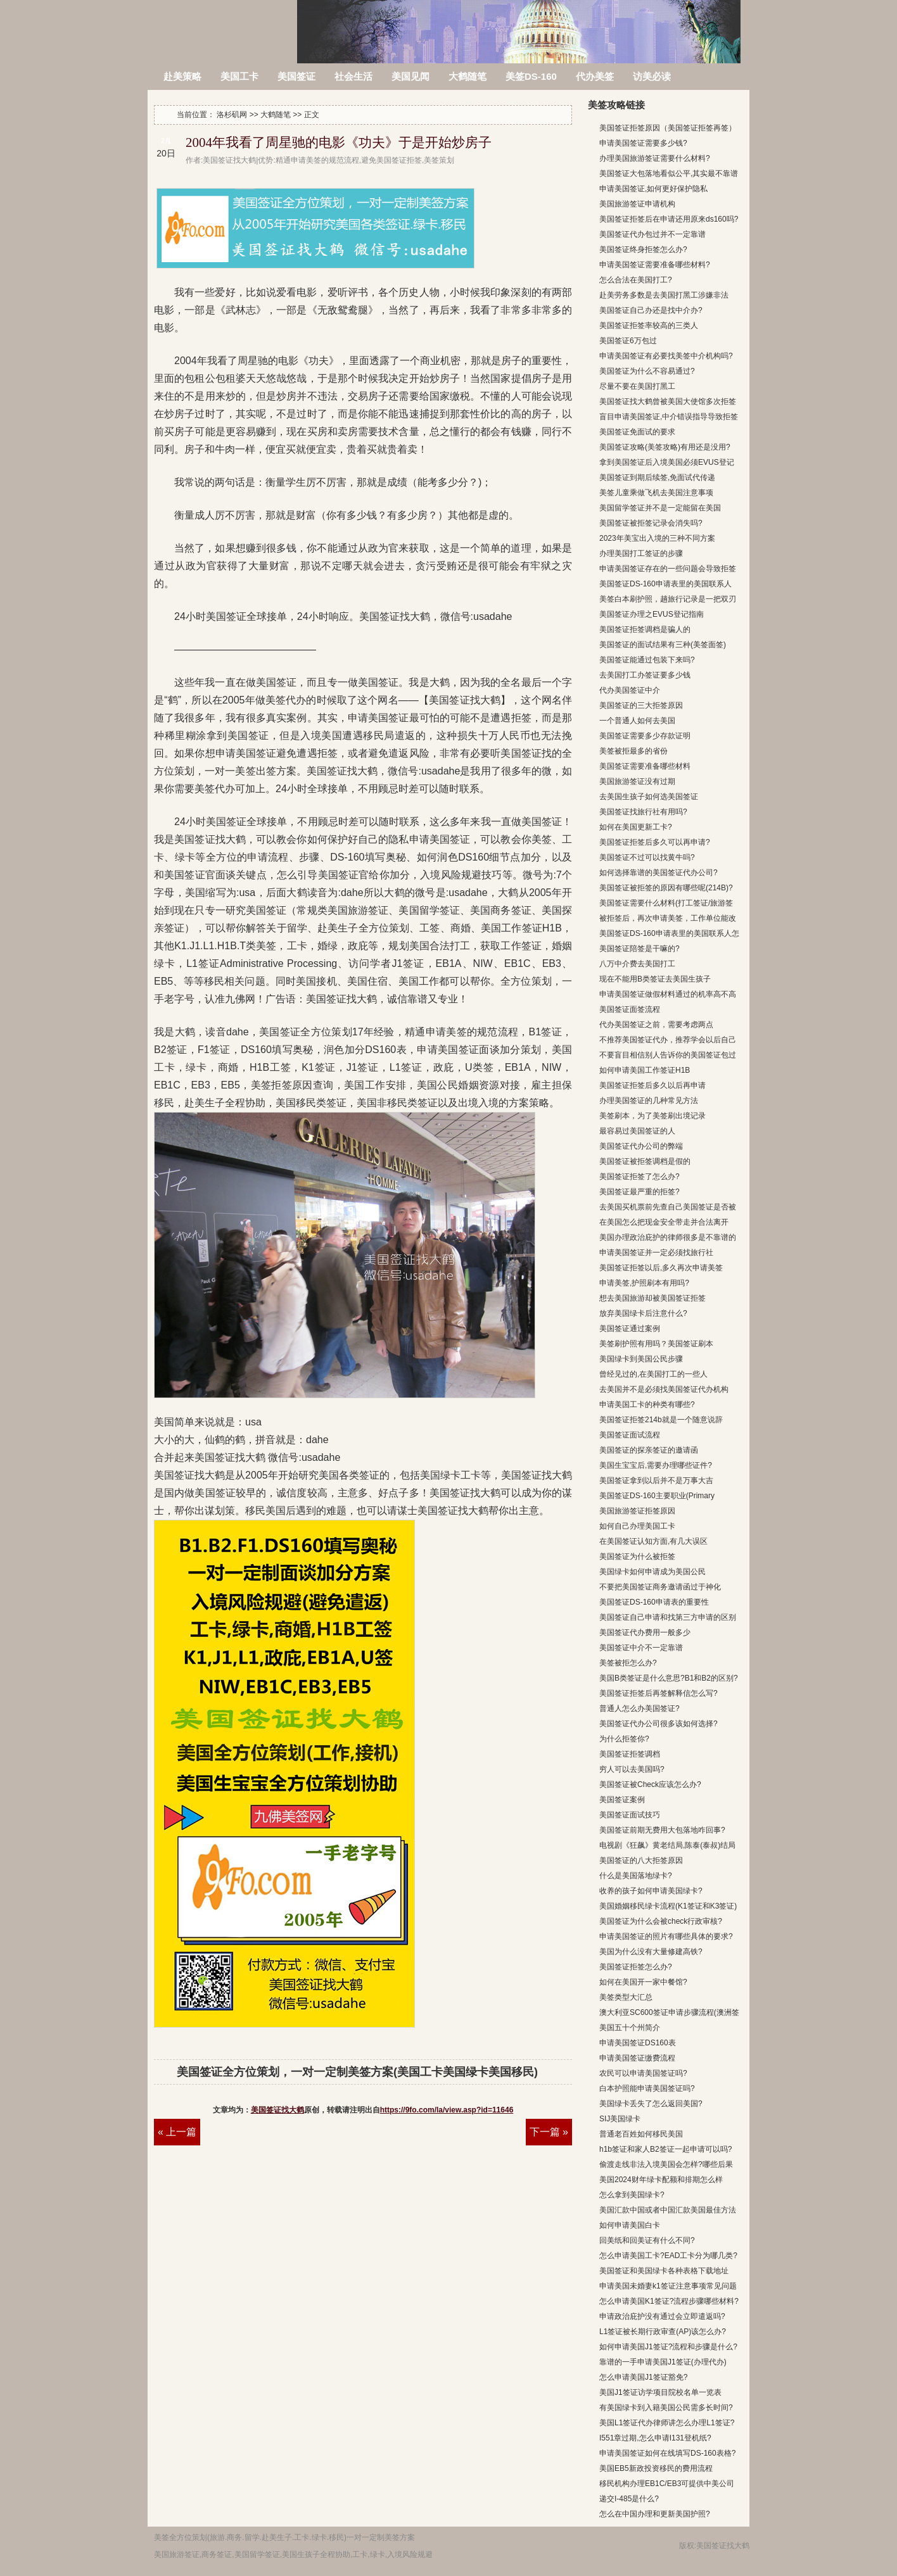 Image resolution: width=897 pixels, height=2576 pixels. Describe the element at coordinates (656, 1343) in the screenshot. I see `美签刷护照有用吗？美国签证刷本` at that location.